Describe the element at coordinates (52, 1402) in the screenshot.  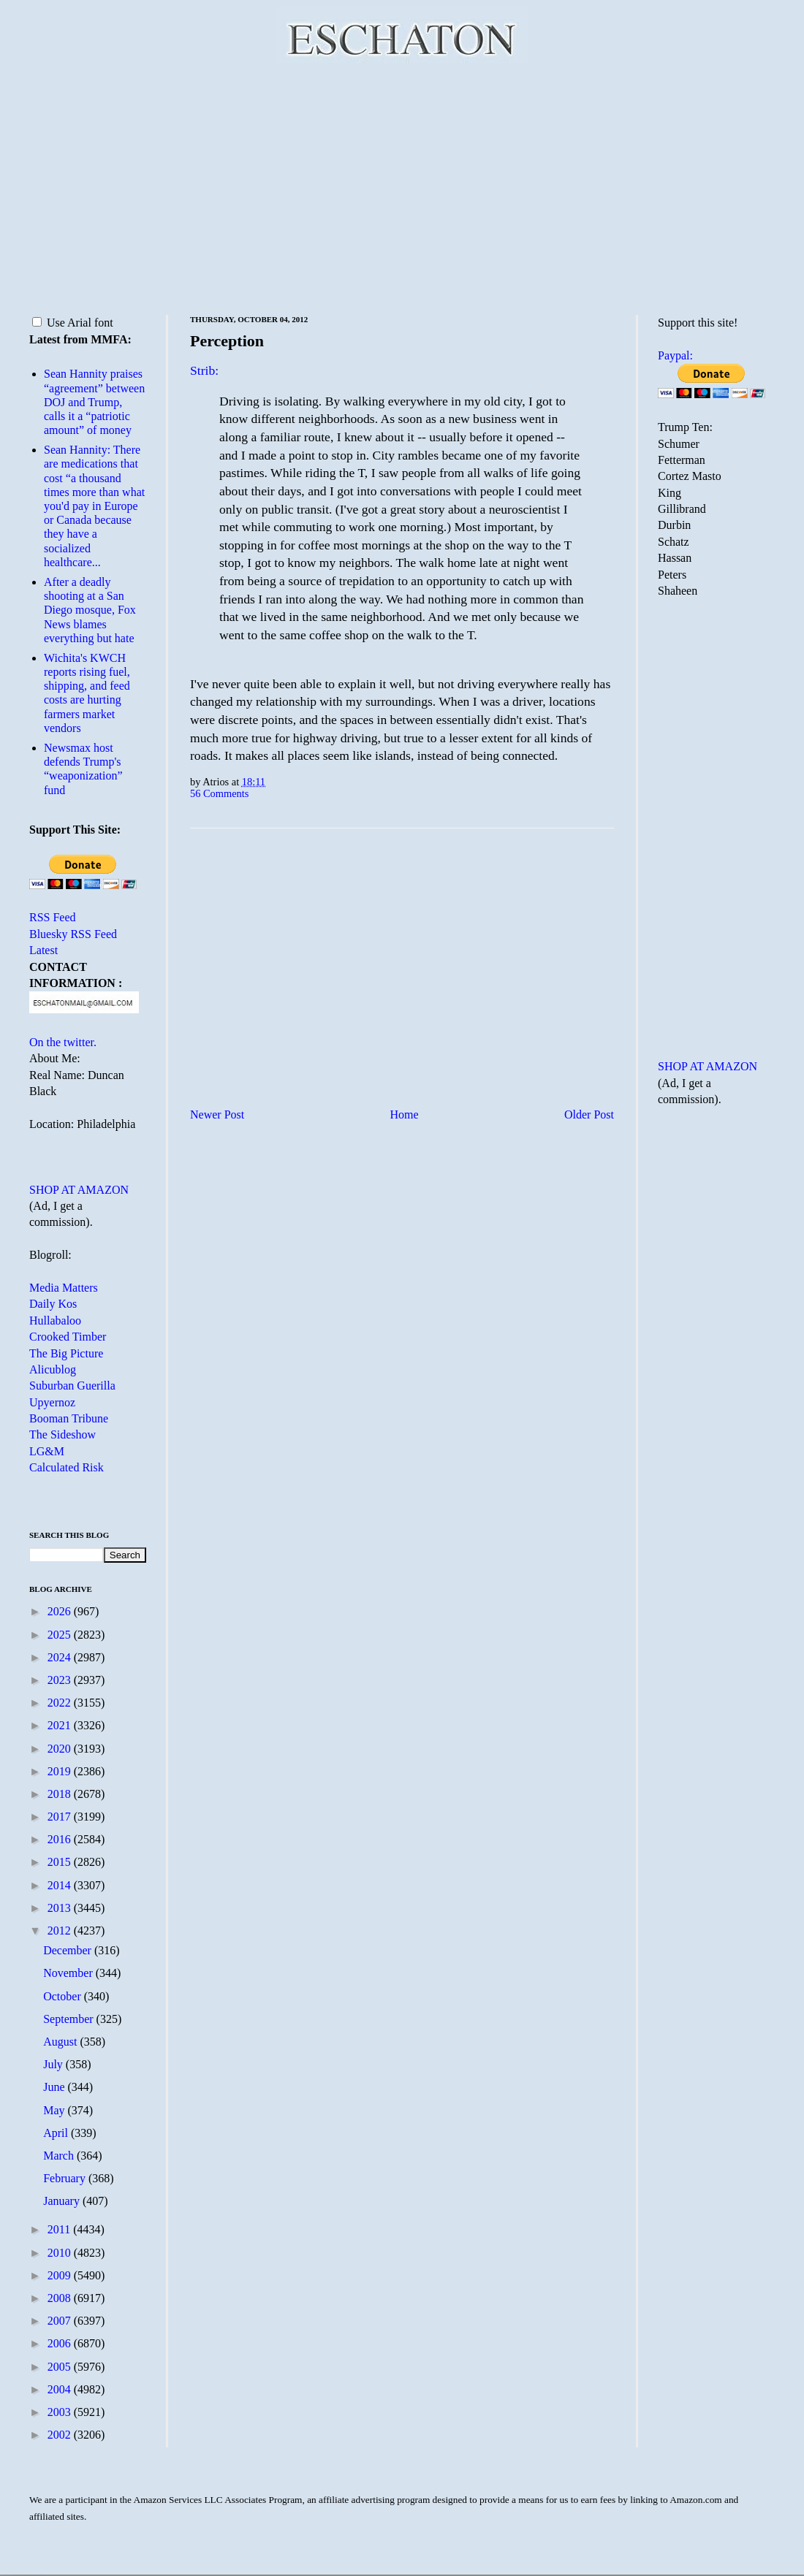
I see `Upyernoz` at that location.